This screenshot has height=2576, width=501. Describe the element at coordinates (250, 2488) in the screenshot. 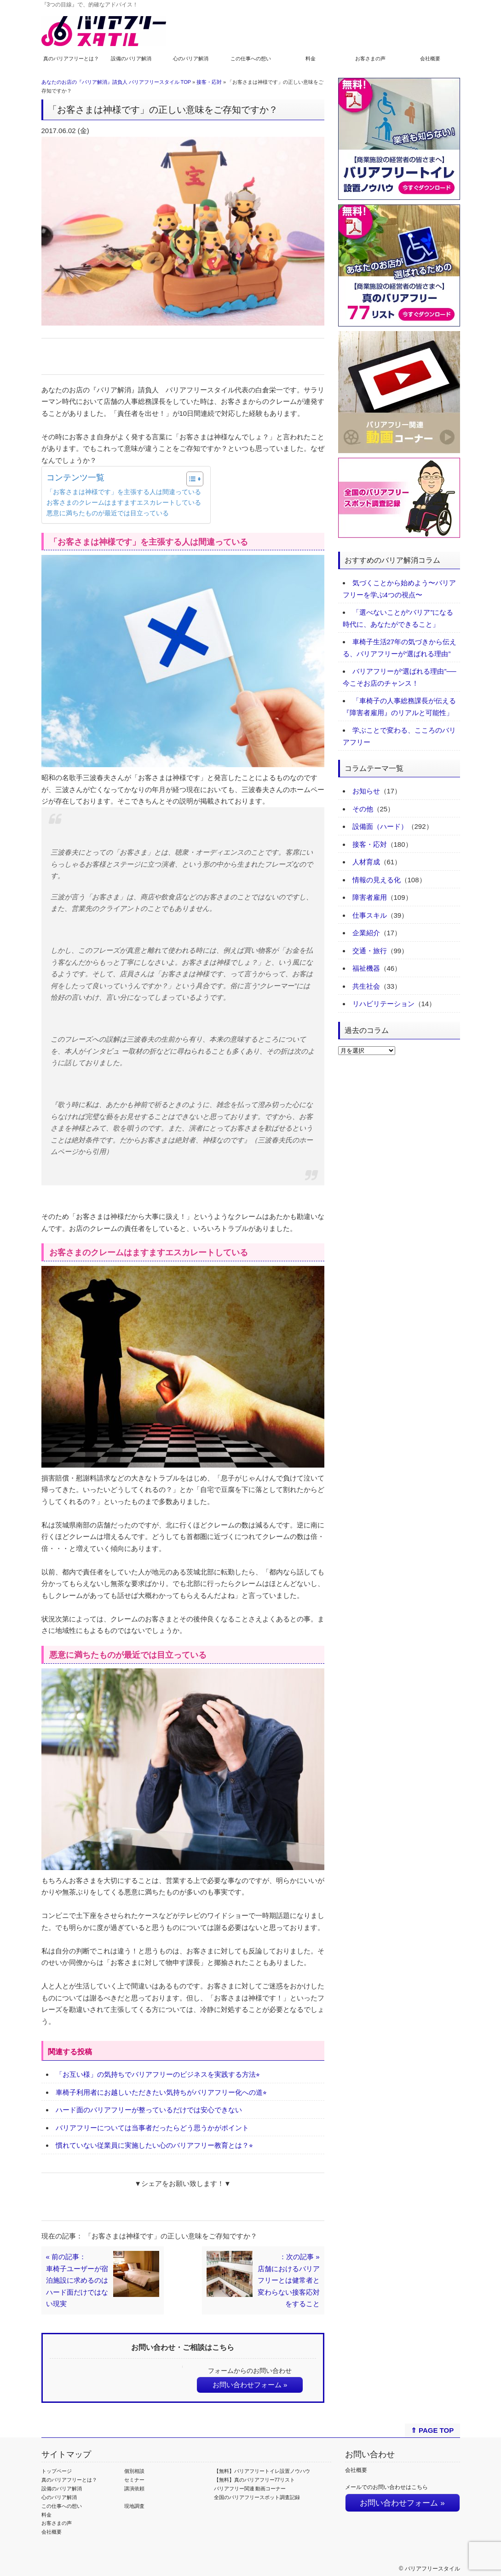

I see `バリアフリー関連 動画コーナー` at that location.